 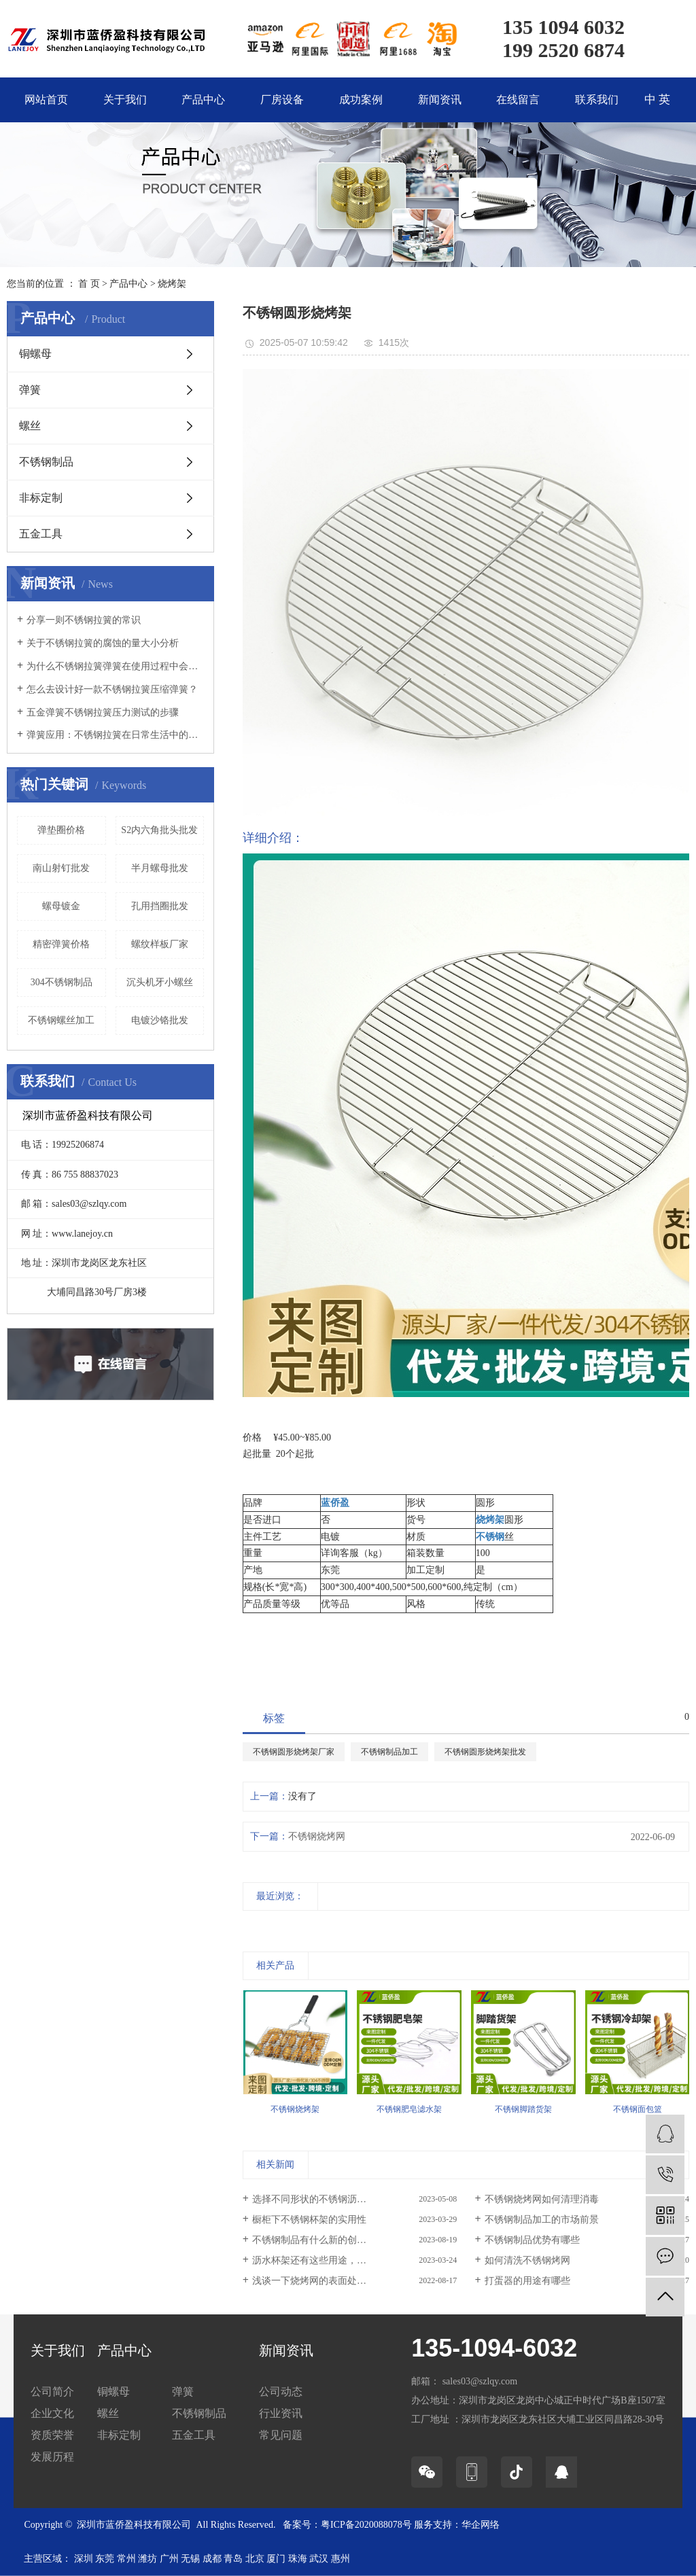 What do you see at coordinates (61, 906) in the screenshot?
I see `螺母镀金` at bounding box center [61, 906].